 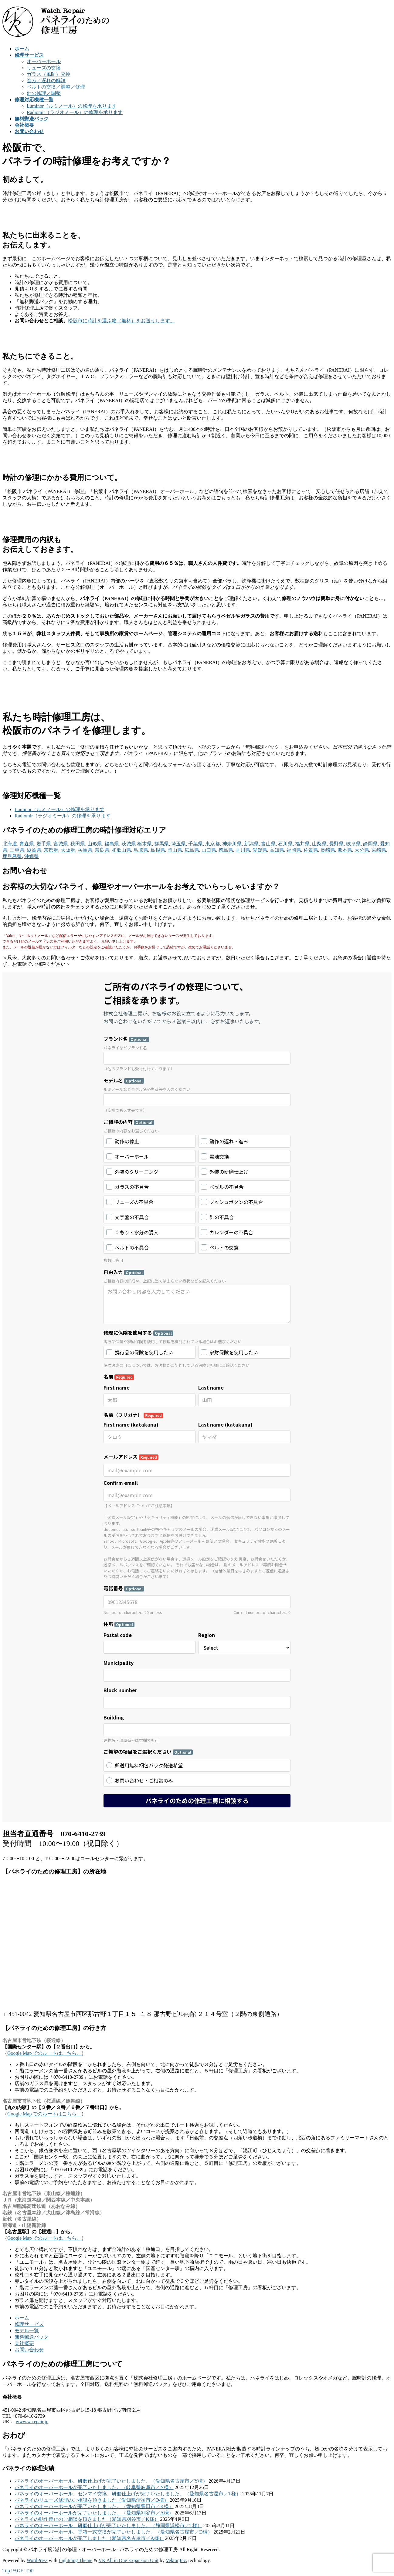 I want to click on 鹿児島県, so click(x=12, y=856).